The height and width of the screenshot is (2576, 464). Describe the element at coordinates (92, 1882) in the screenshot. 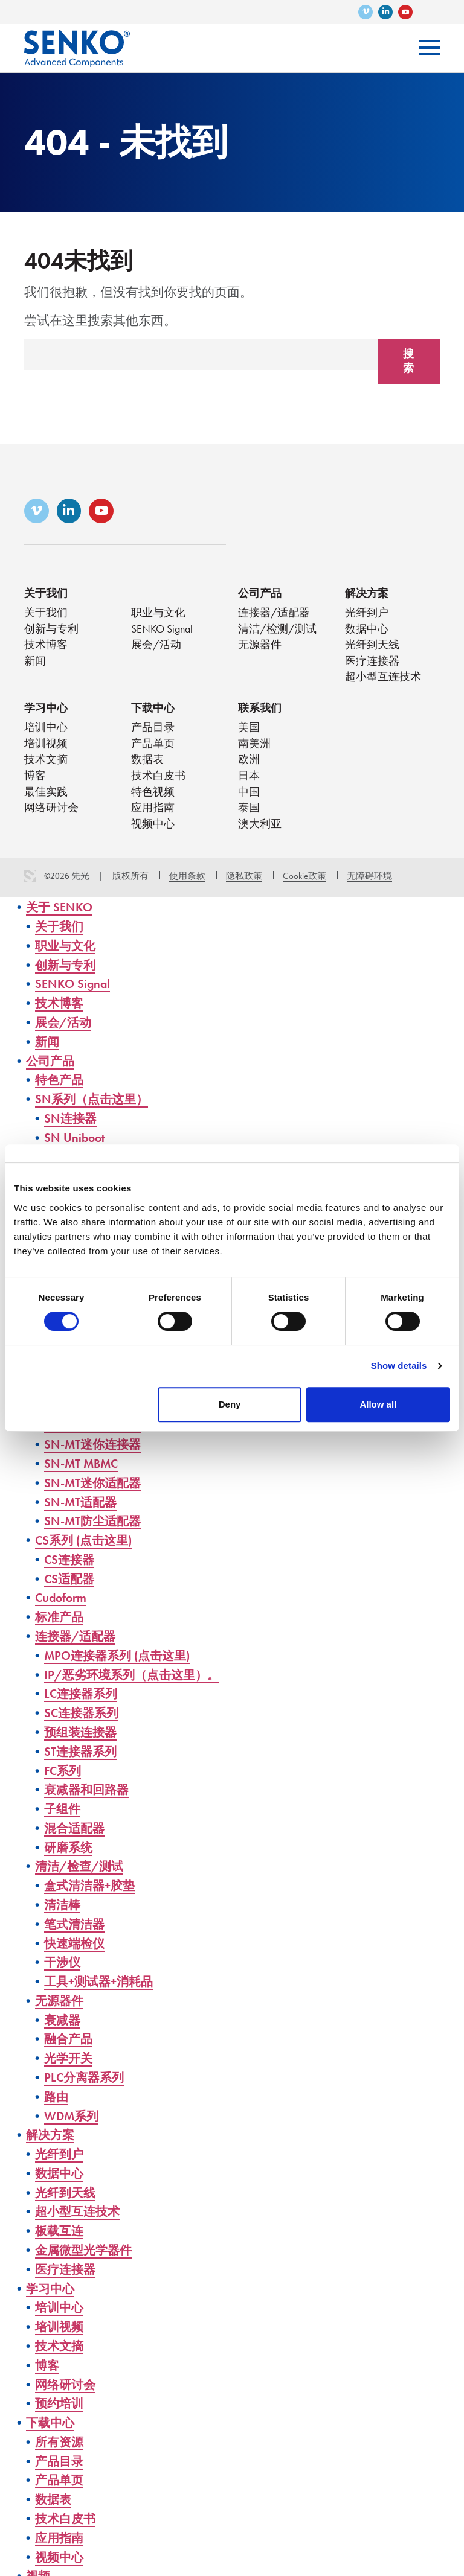

I see `盒式清洁器+胶垫` at that location.